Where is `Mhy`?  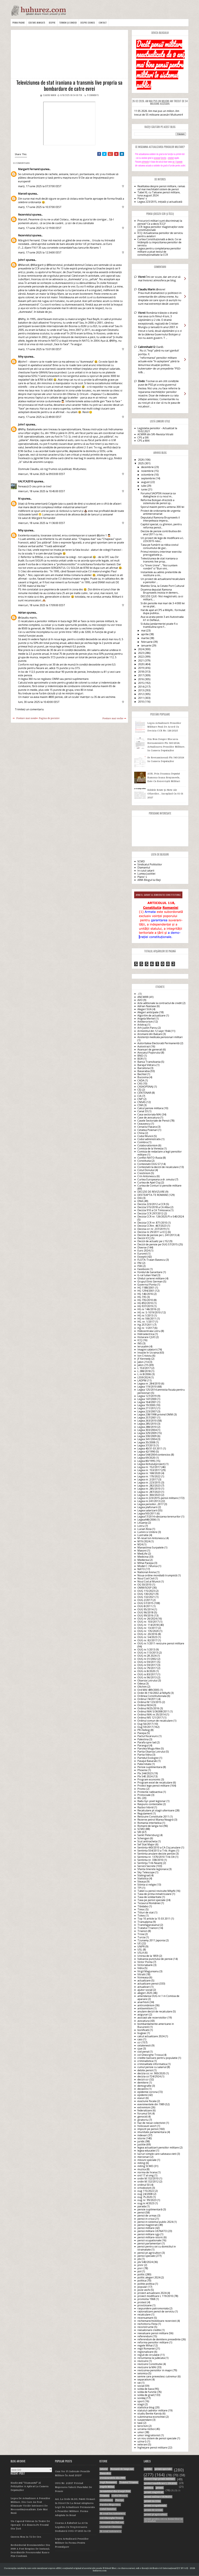 Mhy is located at coordinates (20, 356).